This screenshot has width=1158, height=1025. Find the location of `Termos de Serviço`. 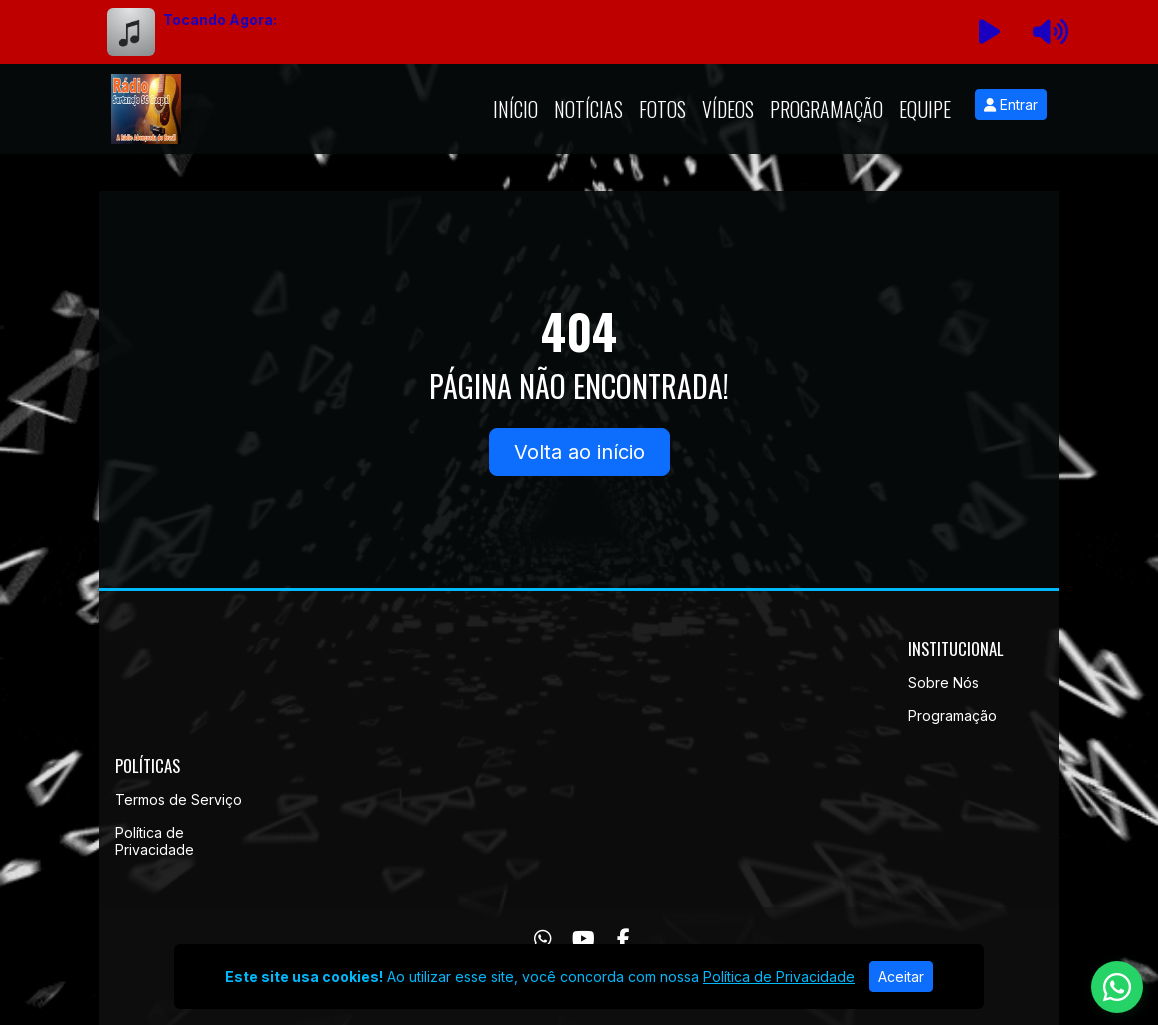

Termos de Serviço is located at coordinates (178, 799).